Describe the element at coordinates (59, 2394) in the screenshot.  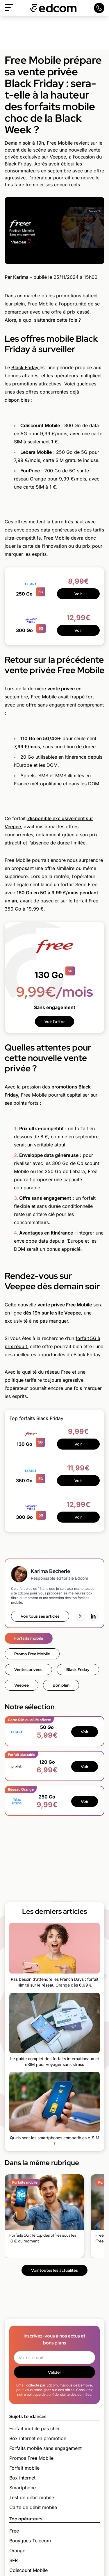
I see `politique de confidentialité des données` at that location.